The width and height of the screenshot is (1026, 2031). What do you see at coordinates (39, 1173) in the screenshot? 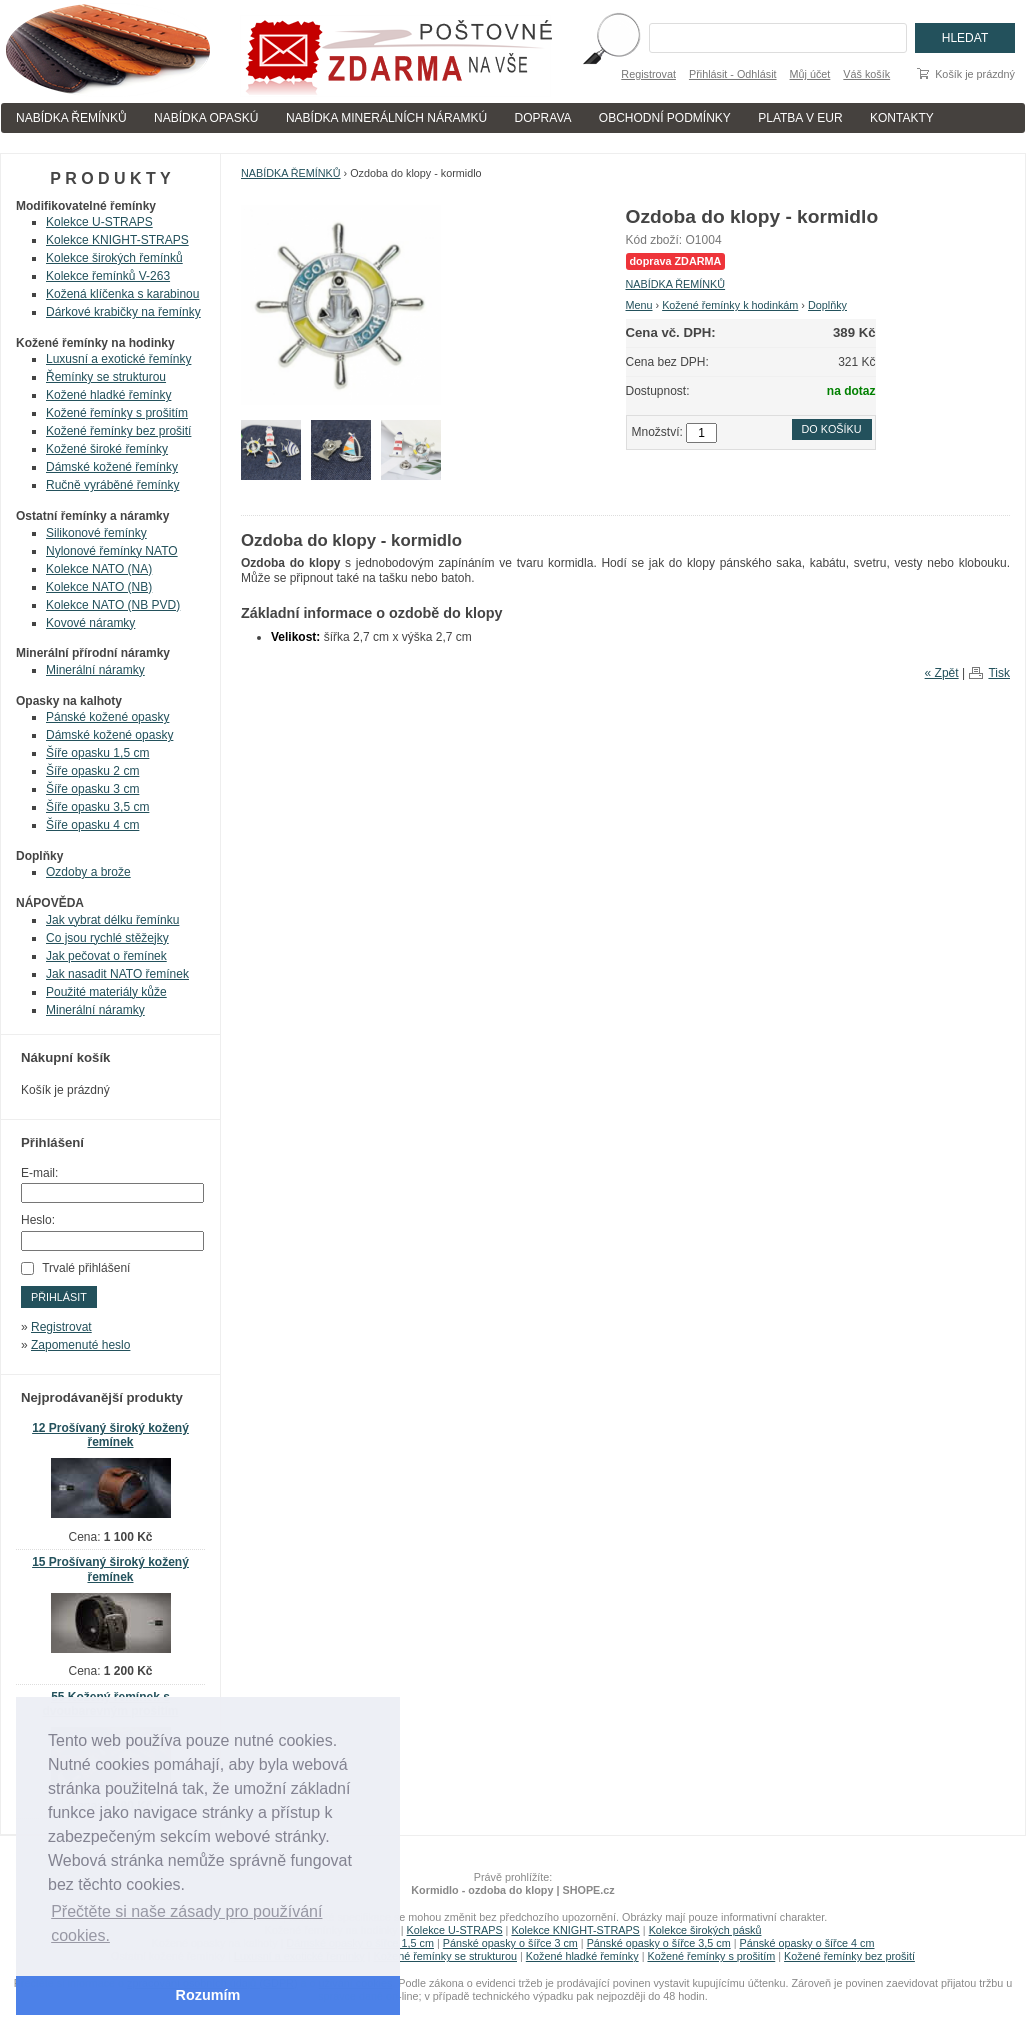
I see `E-mail:` at bounding box center [39, 1173].